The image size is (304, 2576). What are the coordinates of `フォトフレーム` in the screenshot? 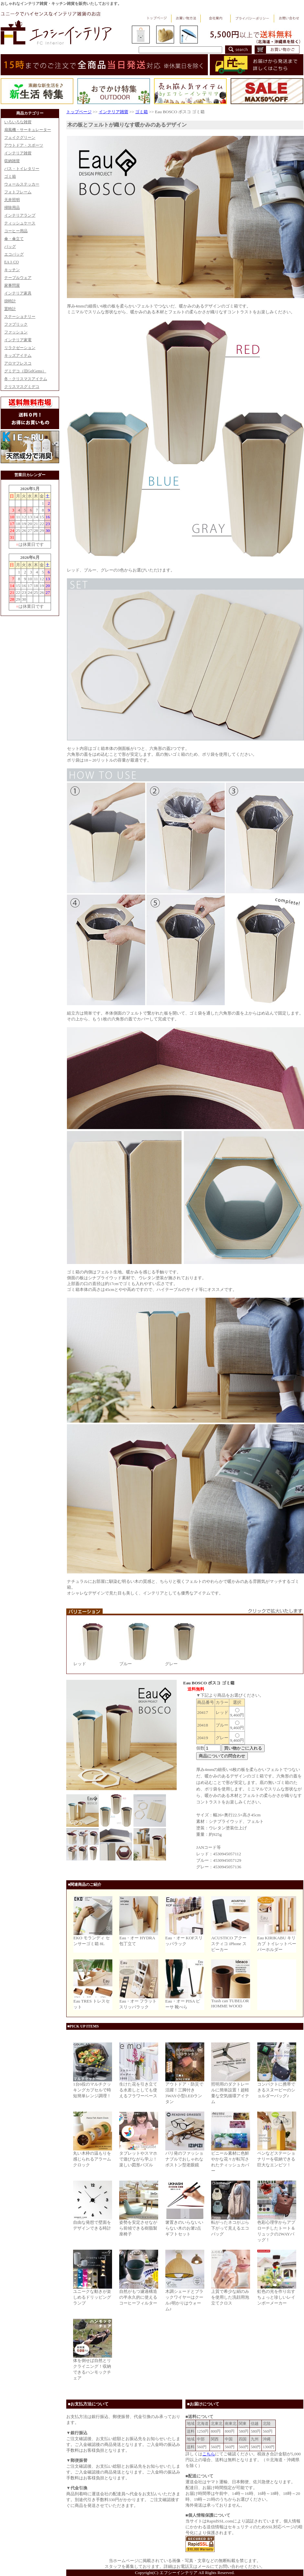 It's located at (18, 192).